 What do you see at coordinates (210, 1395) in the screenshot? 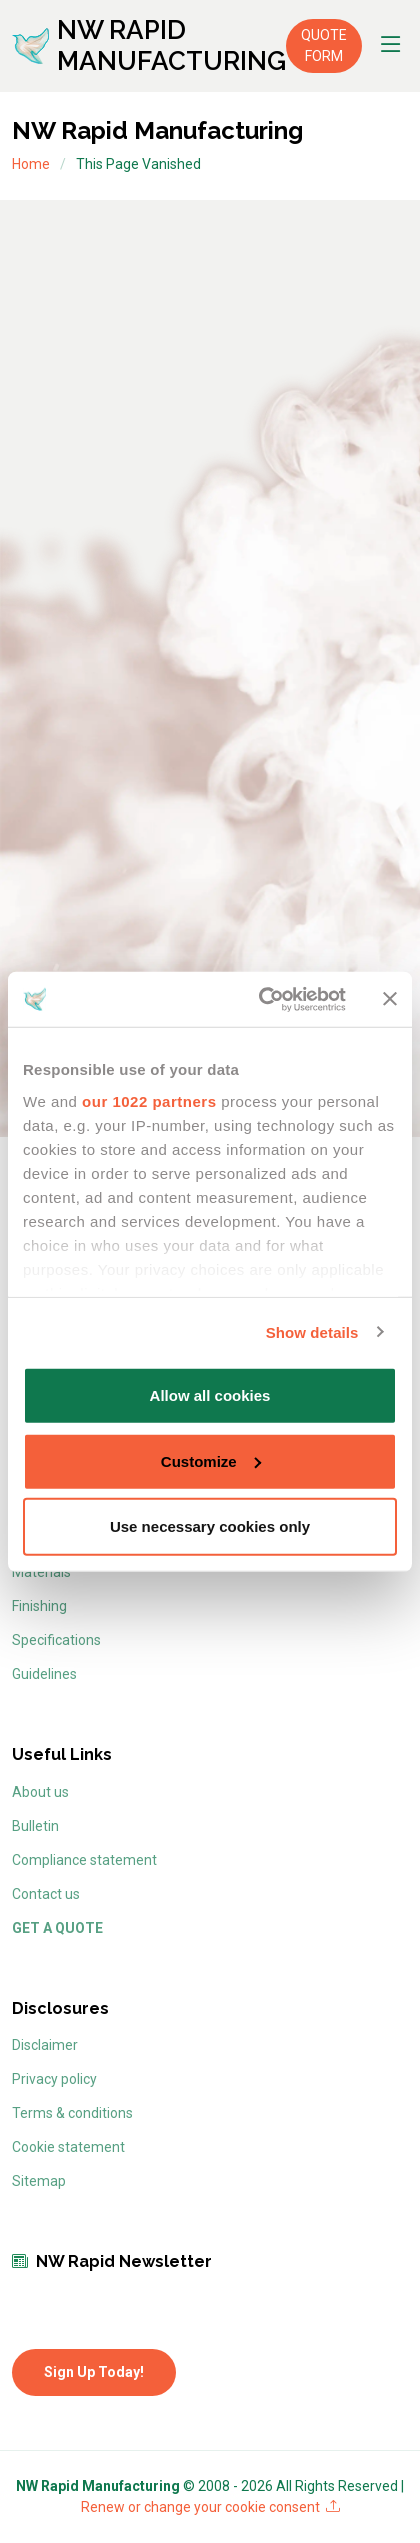
I see `Allow all cookies` at bounding box center [210, 1395].